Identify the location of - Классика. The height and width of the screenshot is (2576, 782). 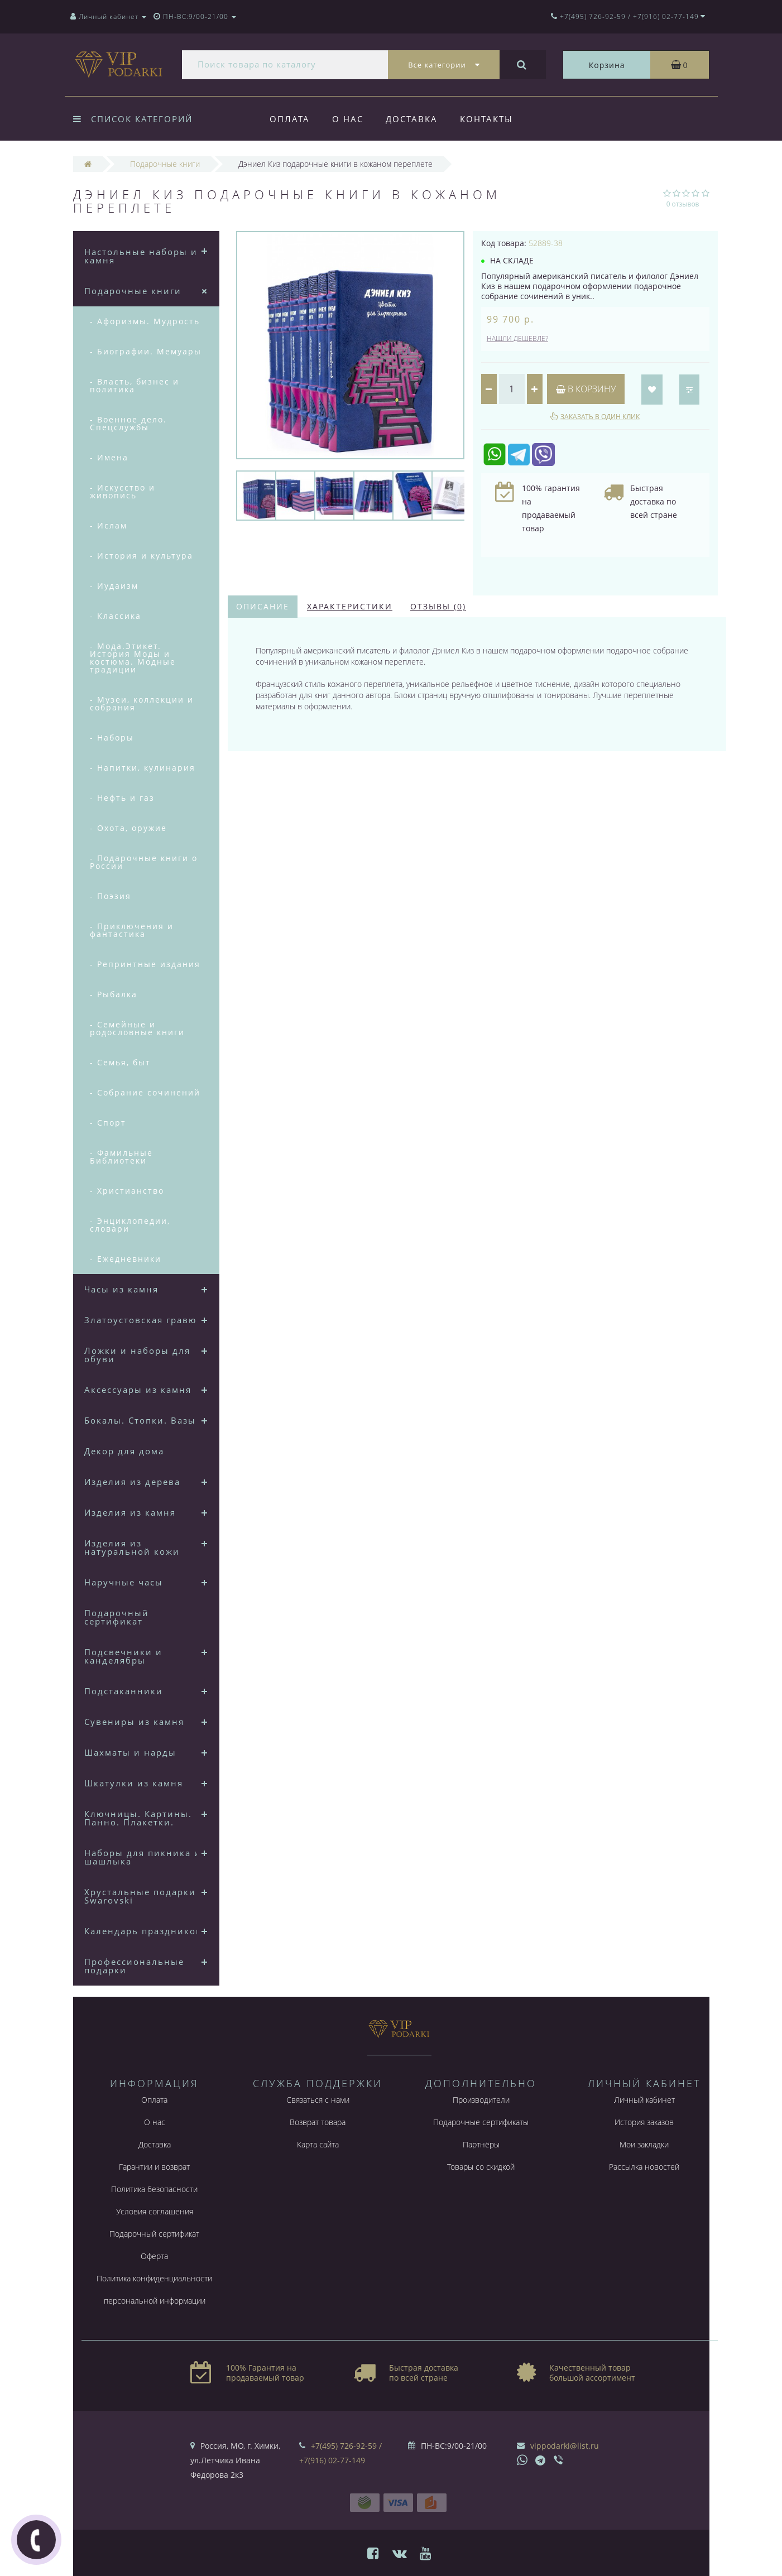
(115, 616).